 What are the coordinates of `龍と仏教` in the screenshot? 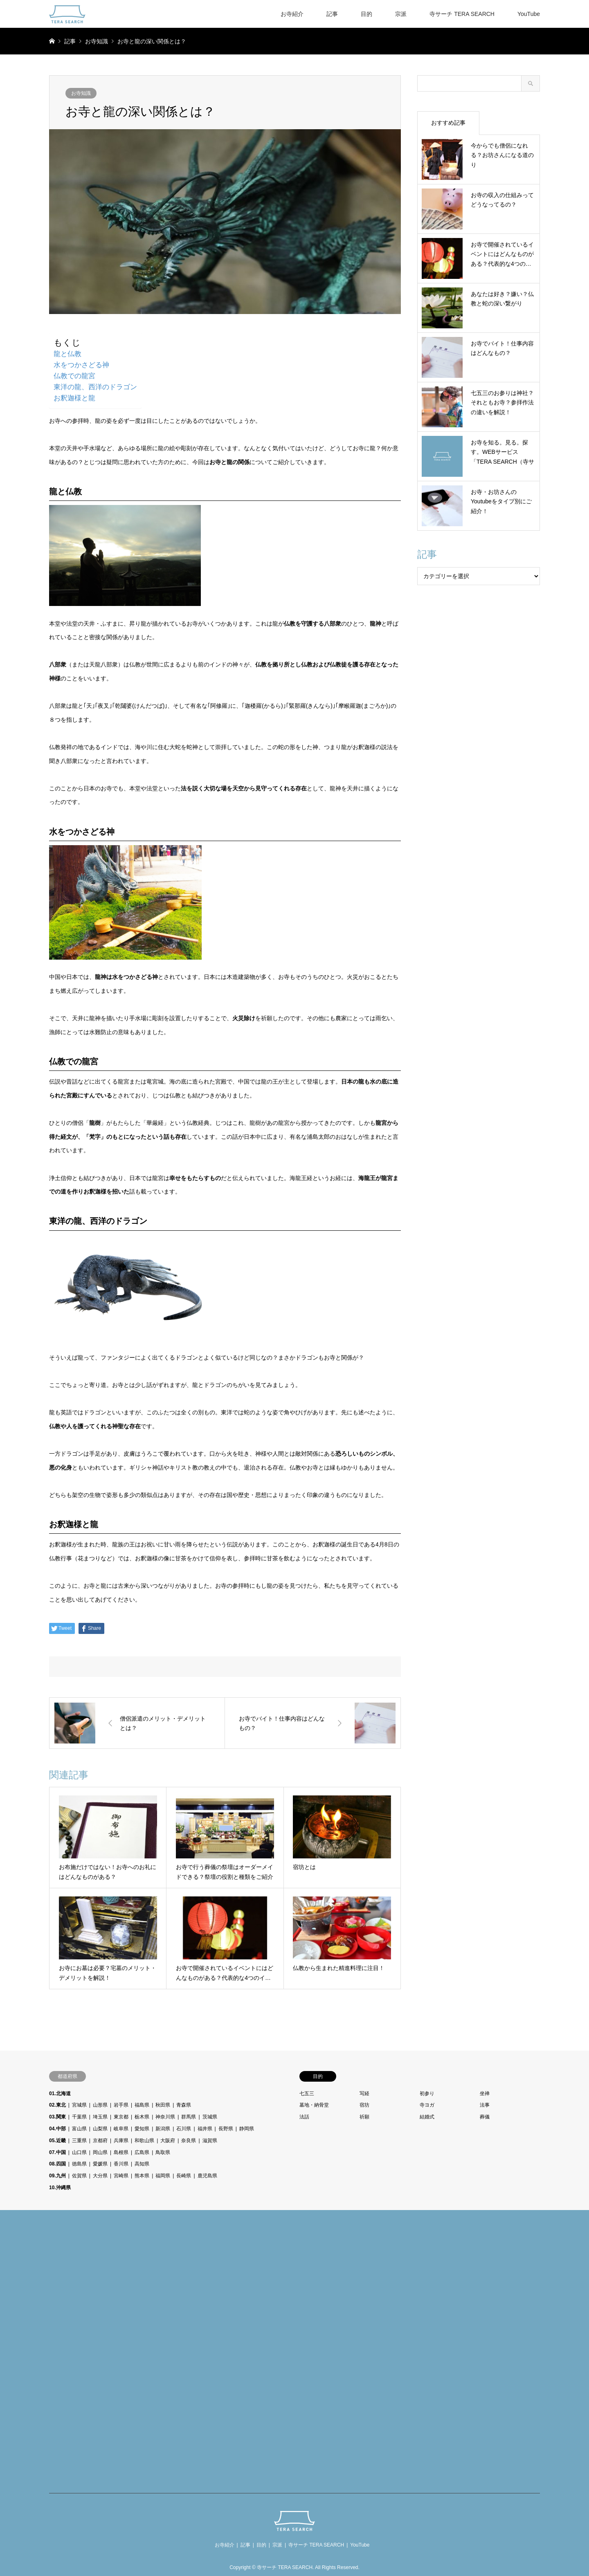 It's located at (67, 354).